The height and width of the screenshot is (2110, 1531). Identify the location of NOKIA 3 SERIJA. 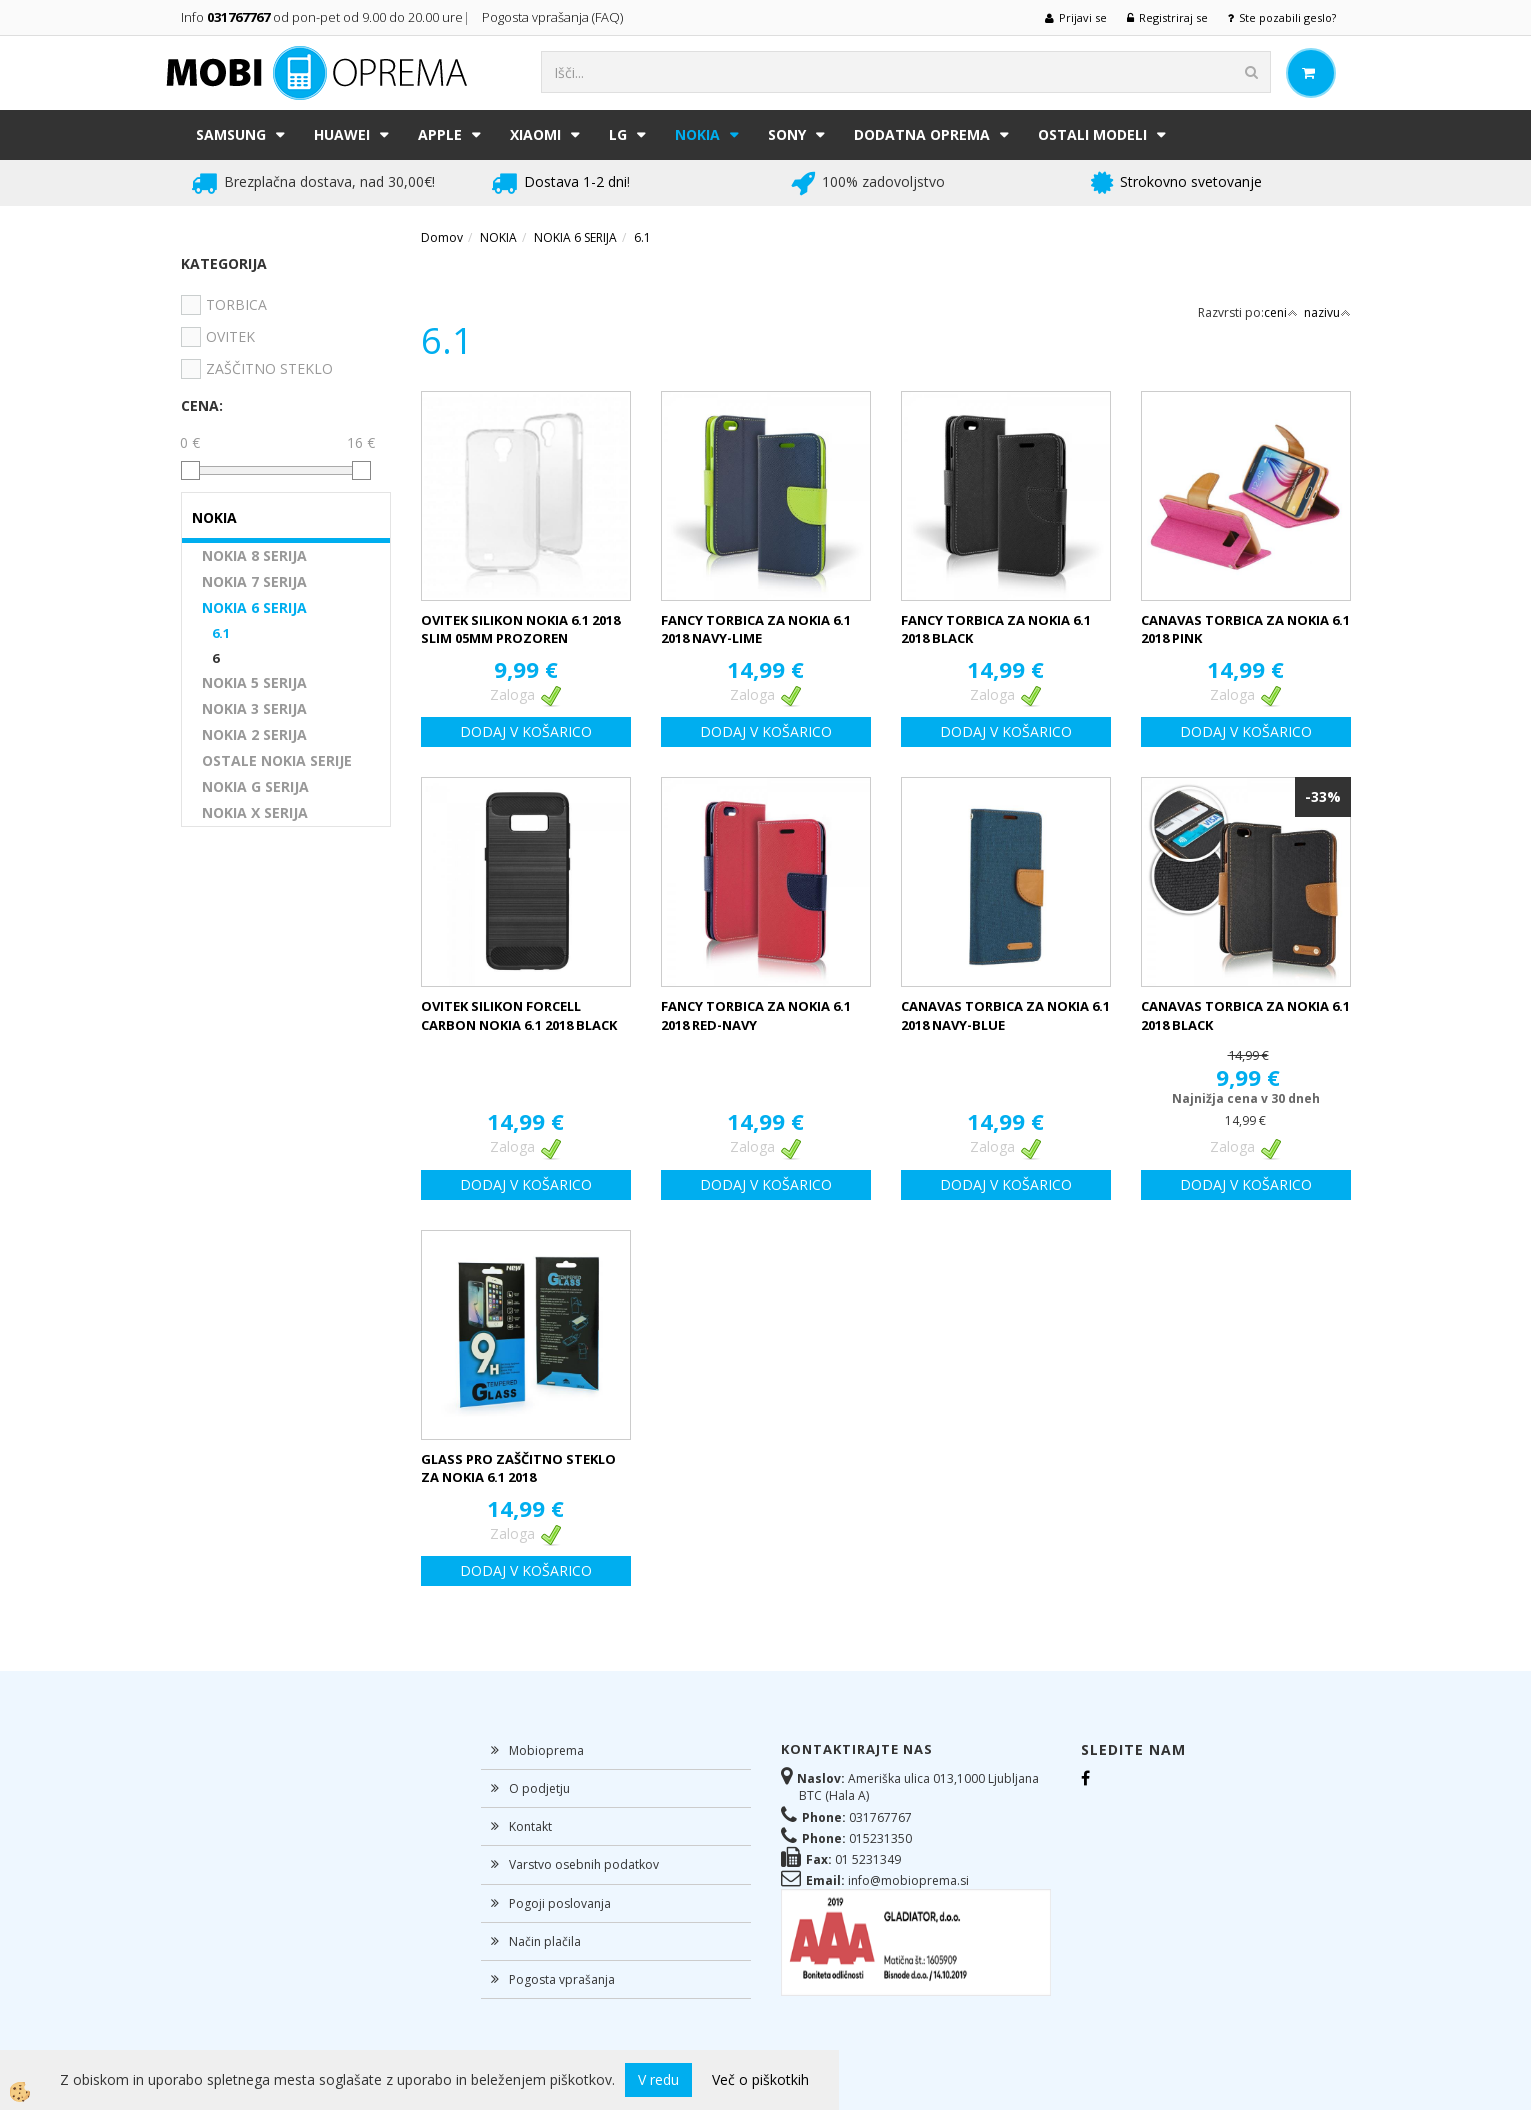
(254, 708).